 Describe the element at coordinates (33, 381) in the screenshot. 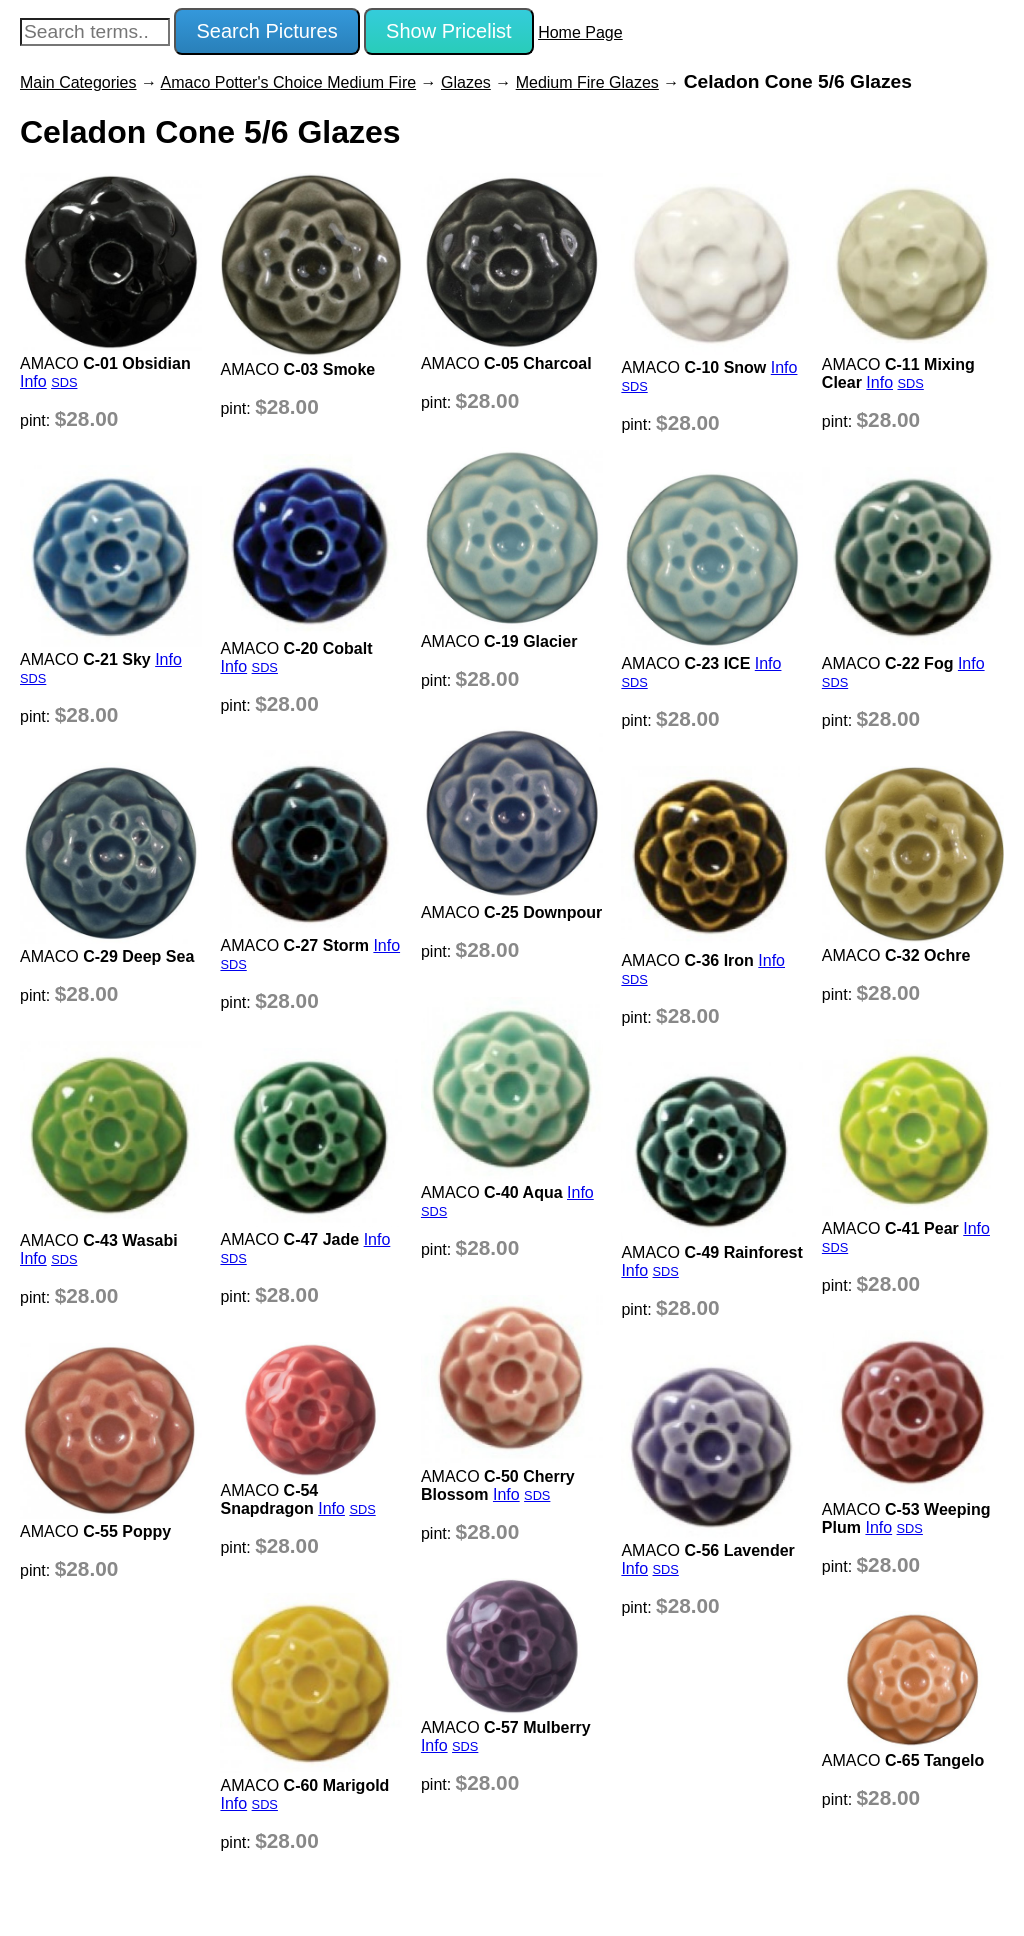

I see `Info` at that location.